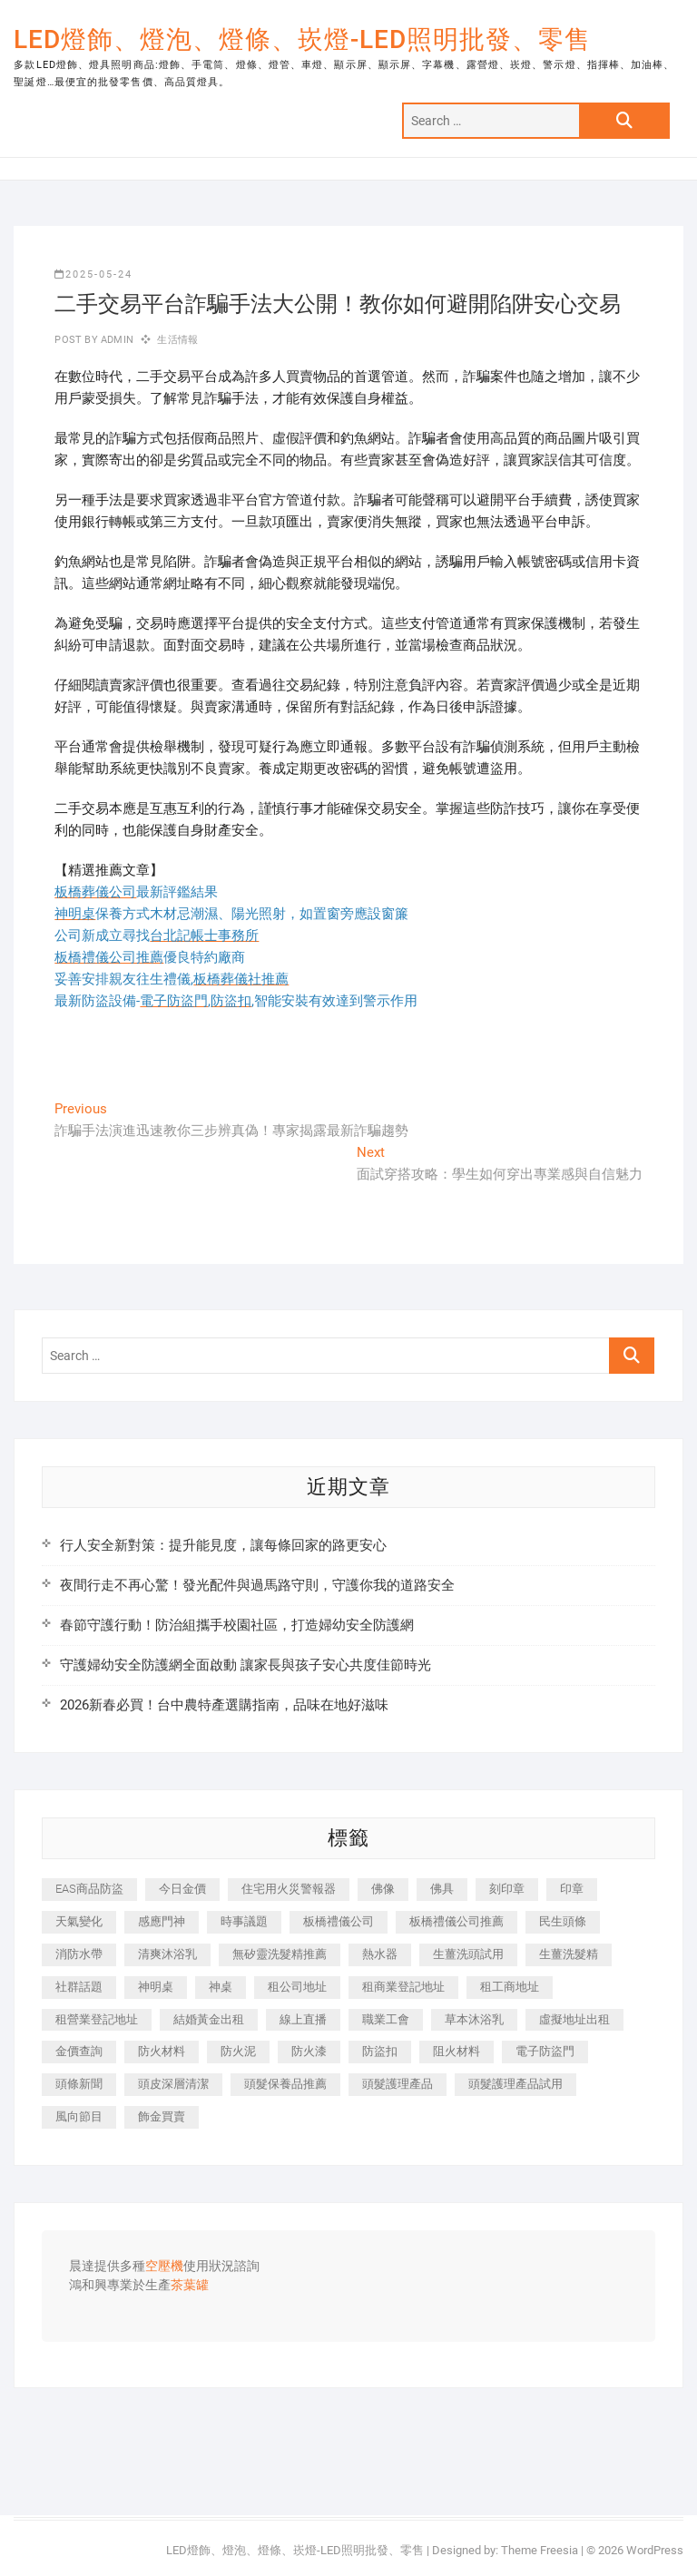  Describe the element at coordinates (237, 1625) in the screenshot. I see `春節守護行動！防治組攜手校園社區，打造婦幼安全防護網` at that location.